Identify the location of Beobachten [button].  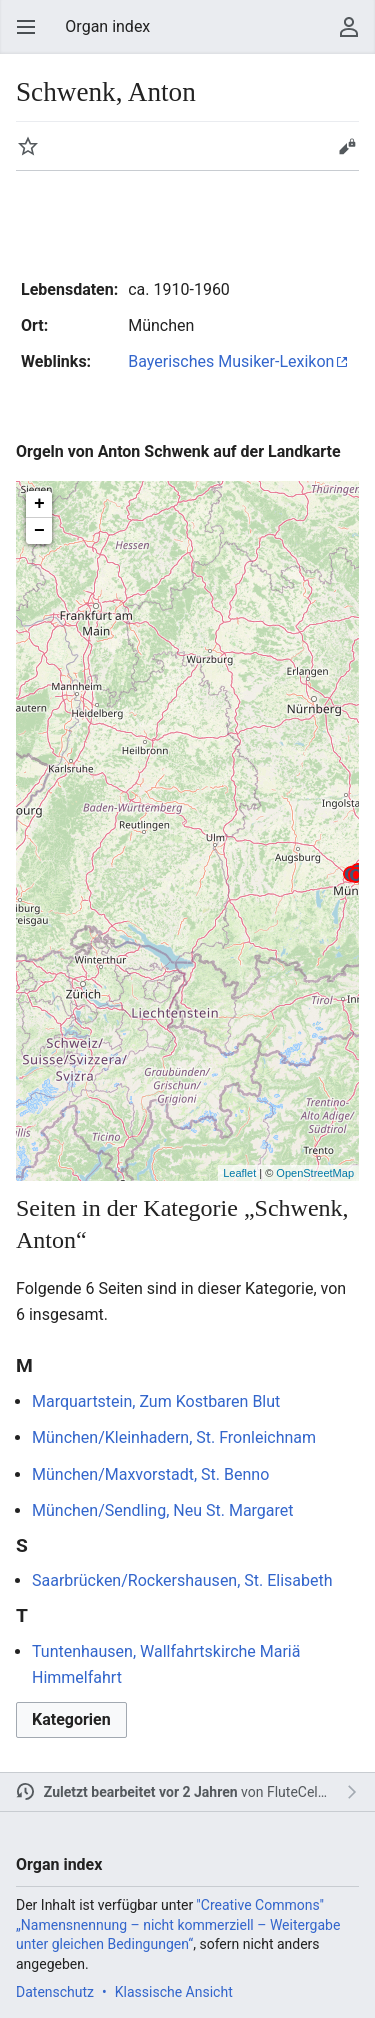
(28, 146).